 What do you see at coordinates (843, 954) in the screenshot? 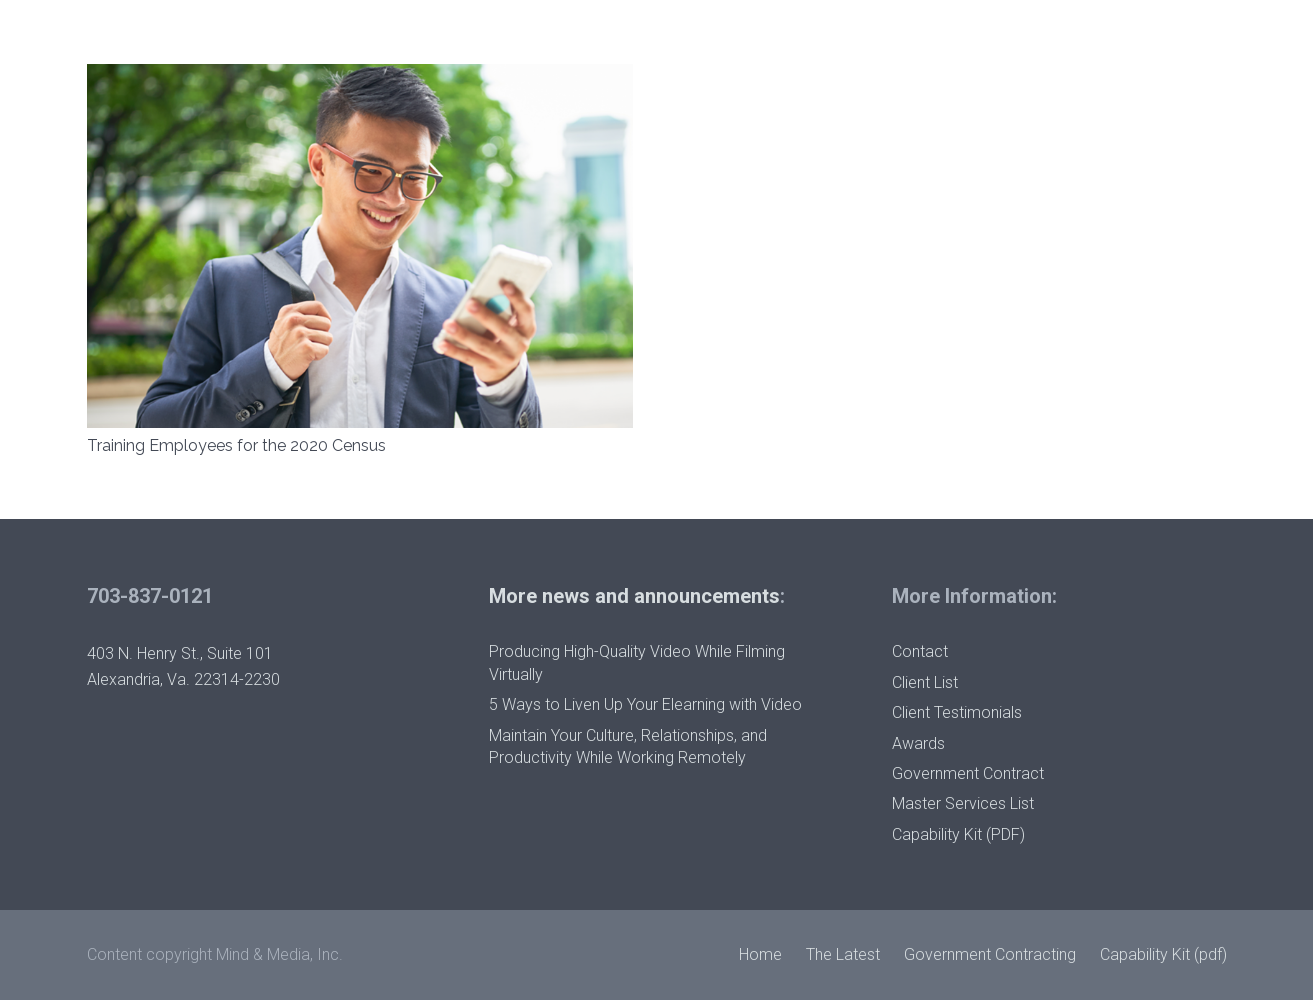
I see `The Latest` at bounding box center [843, 954].